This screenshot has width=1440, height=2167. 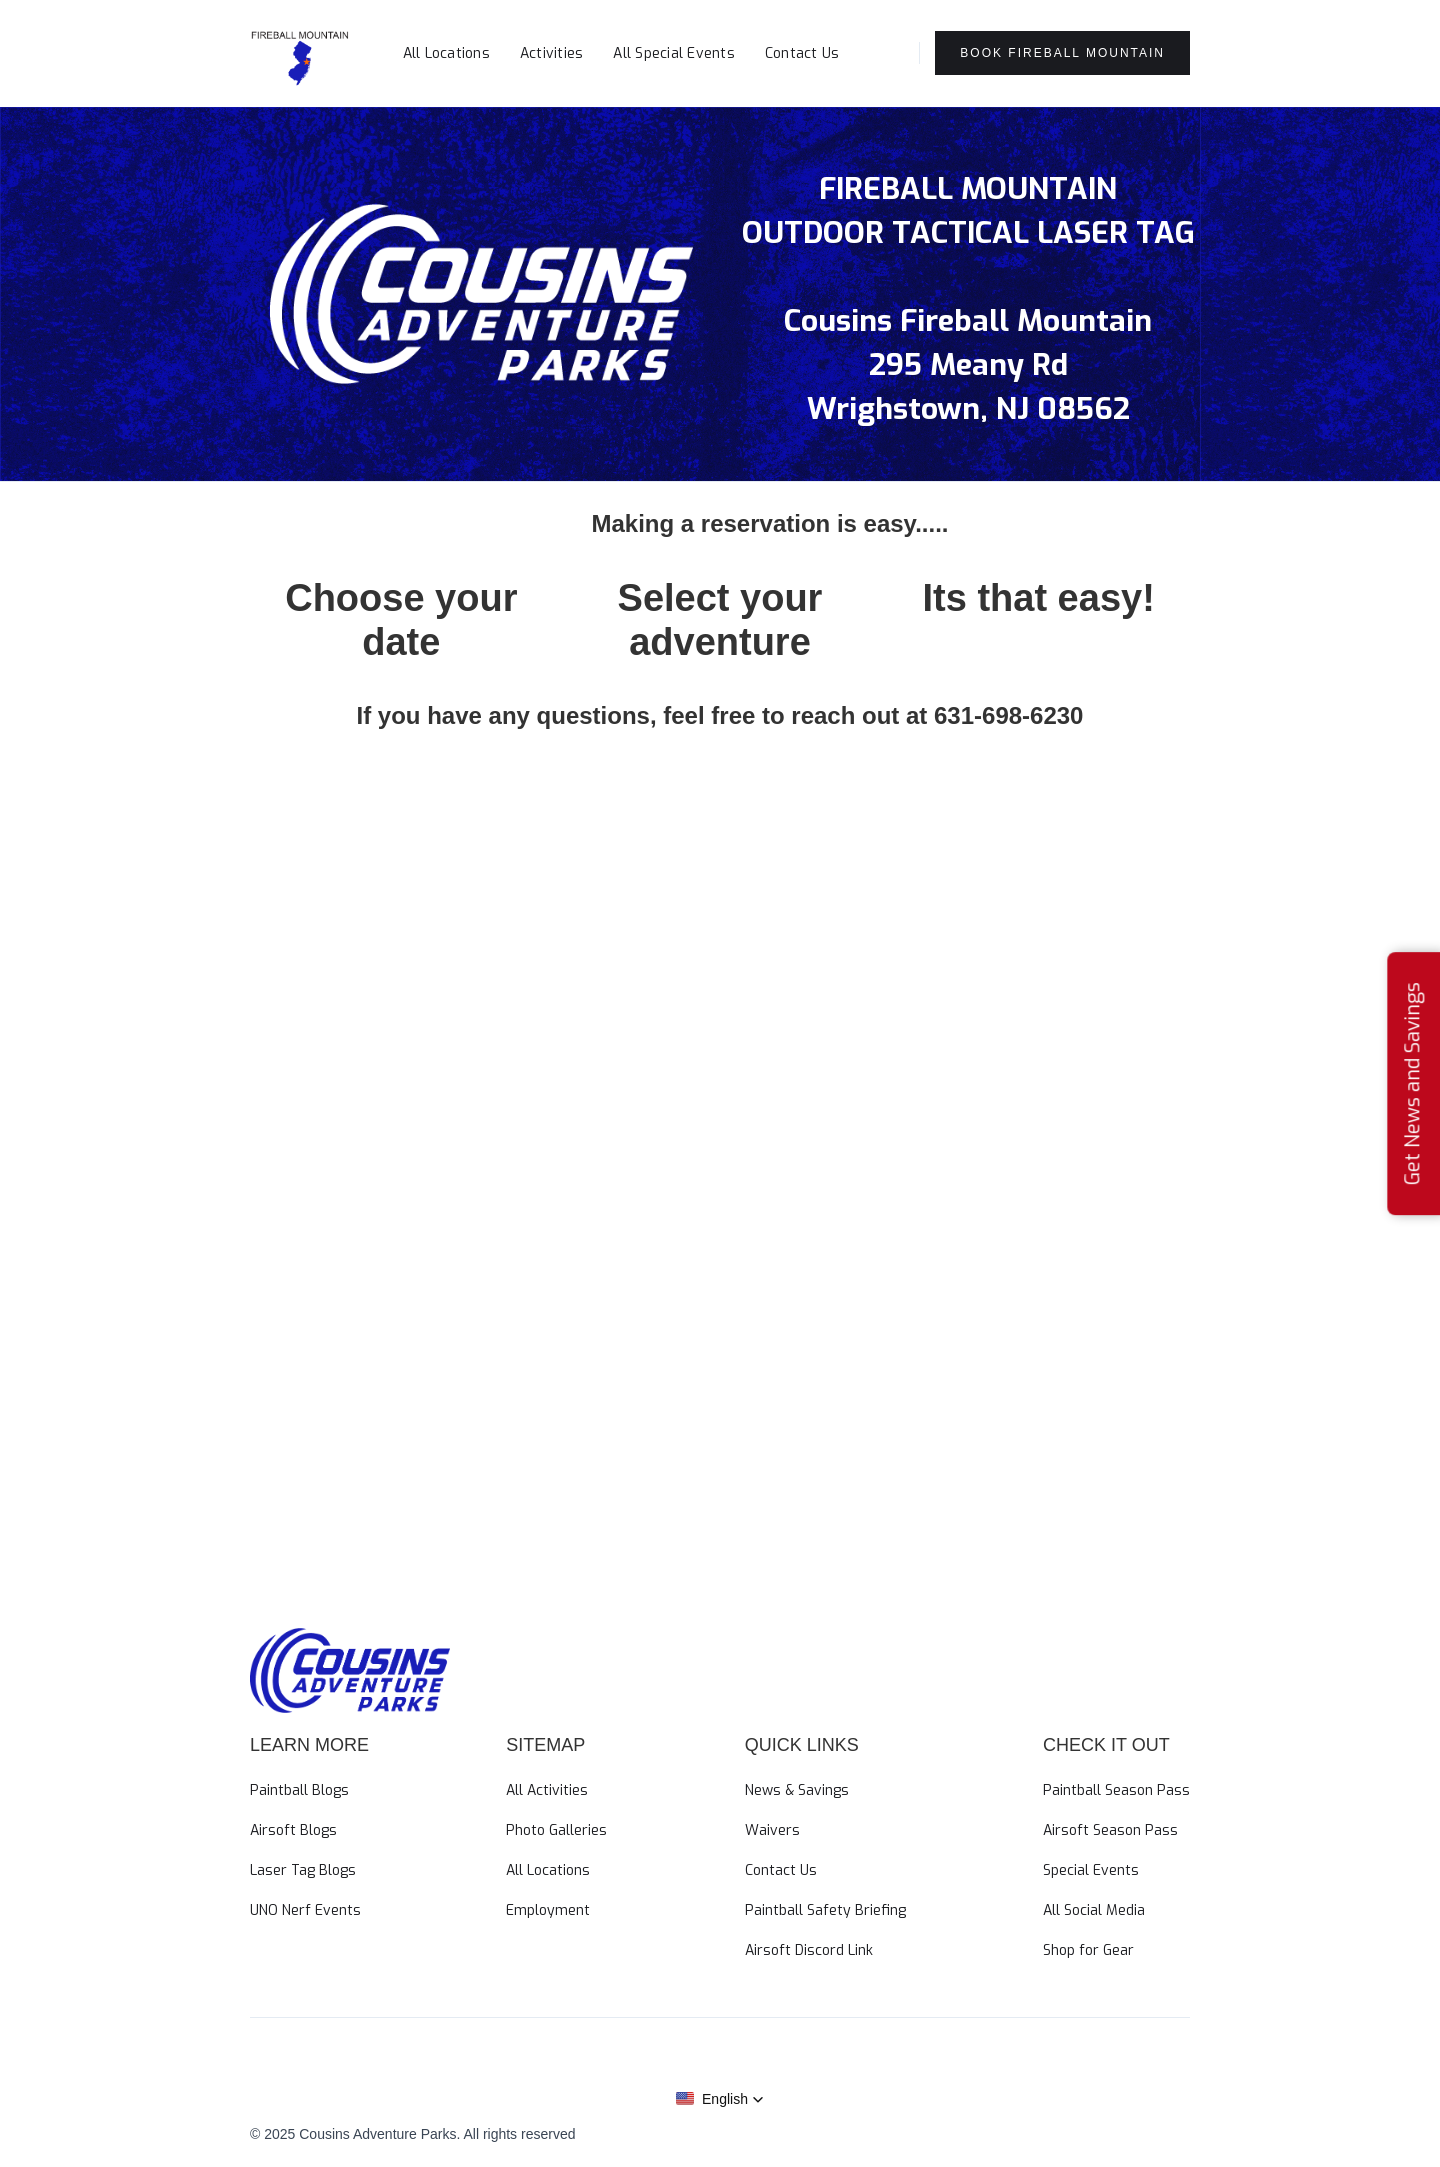 I want to click on Airsoft Blogs, so click(x=293, y=1830).